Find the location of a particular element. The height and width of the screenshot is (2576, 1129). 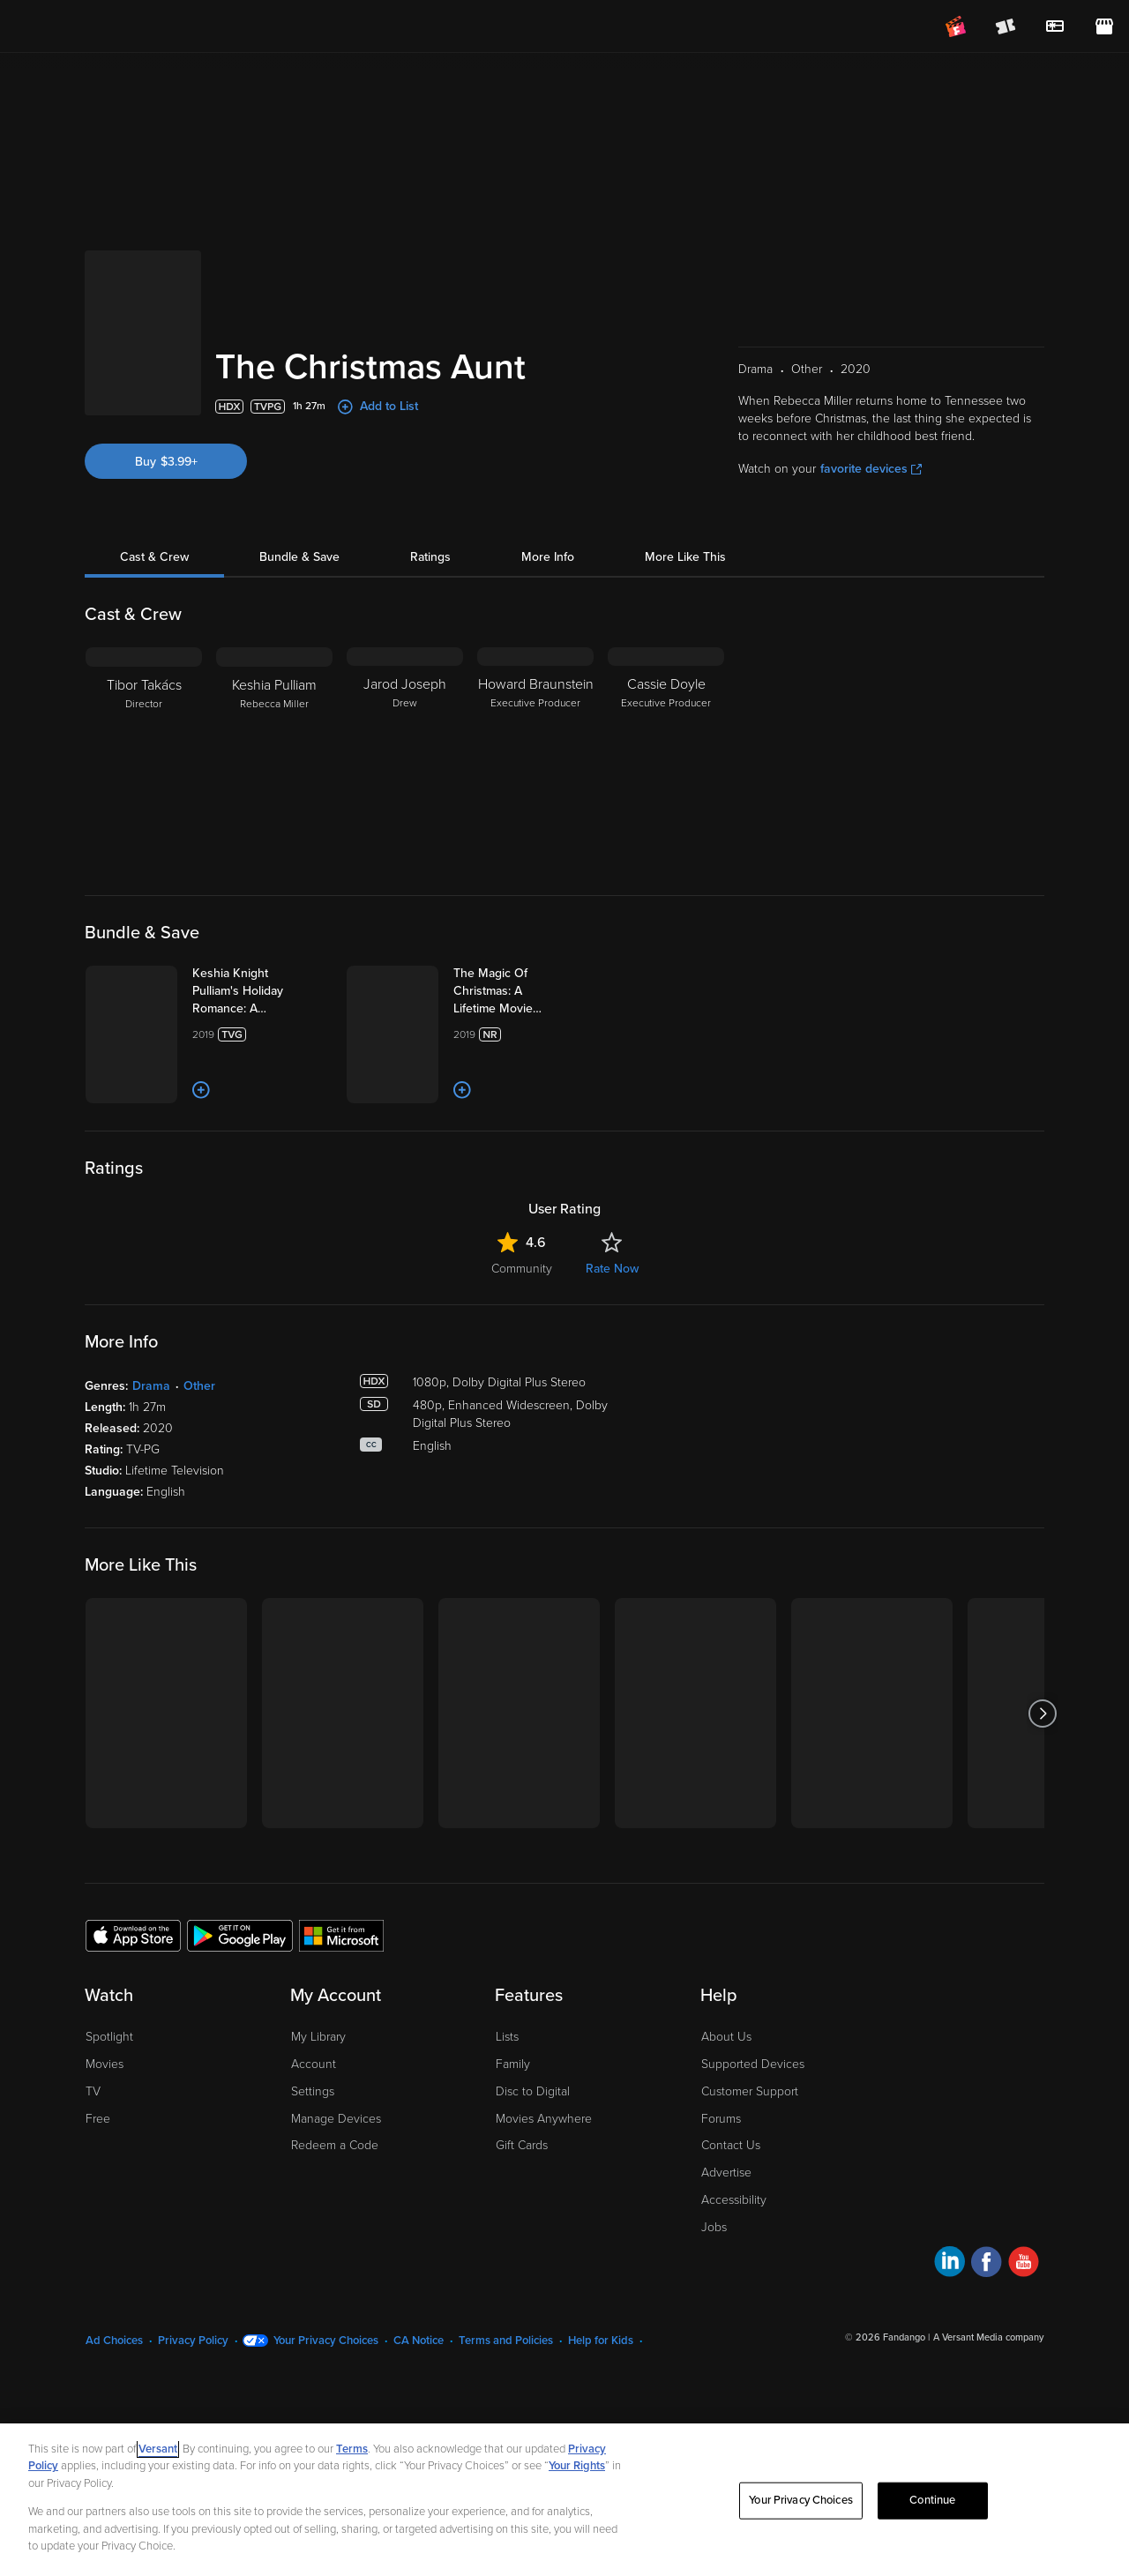

Advertise is located at coordinates (726, 2206).